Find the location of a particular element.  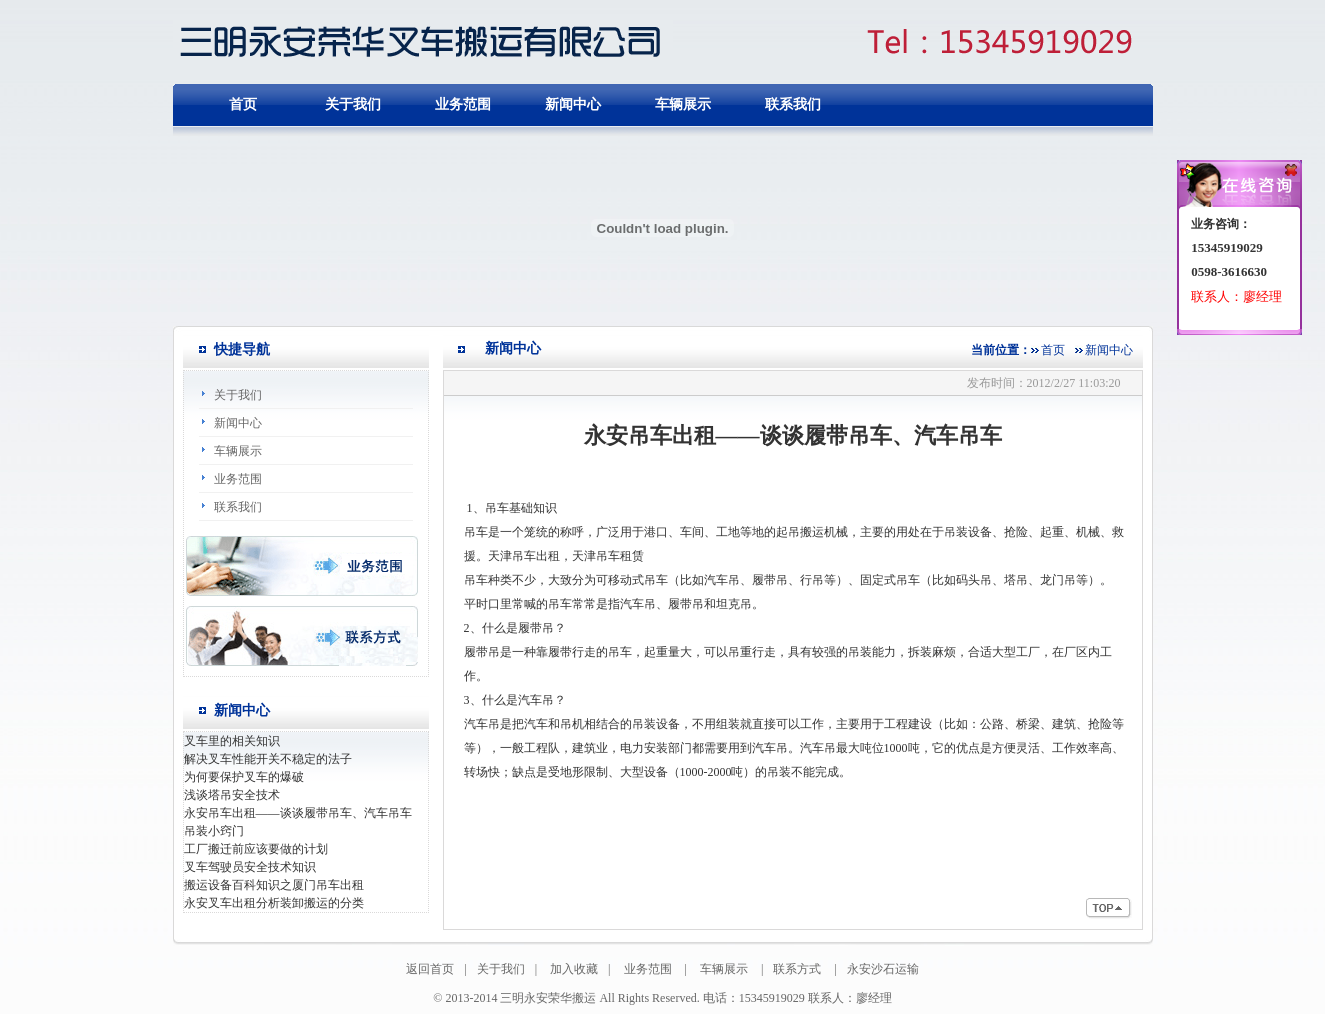

首页 is located at coordinates (1053, 350).